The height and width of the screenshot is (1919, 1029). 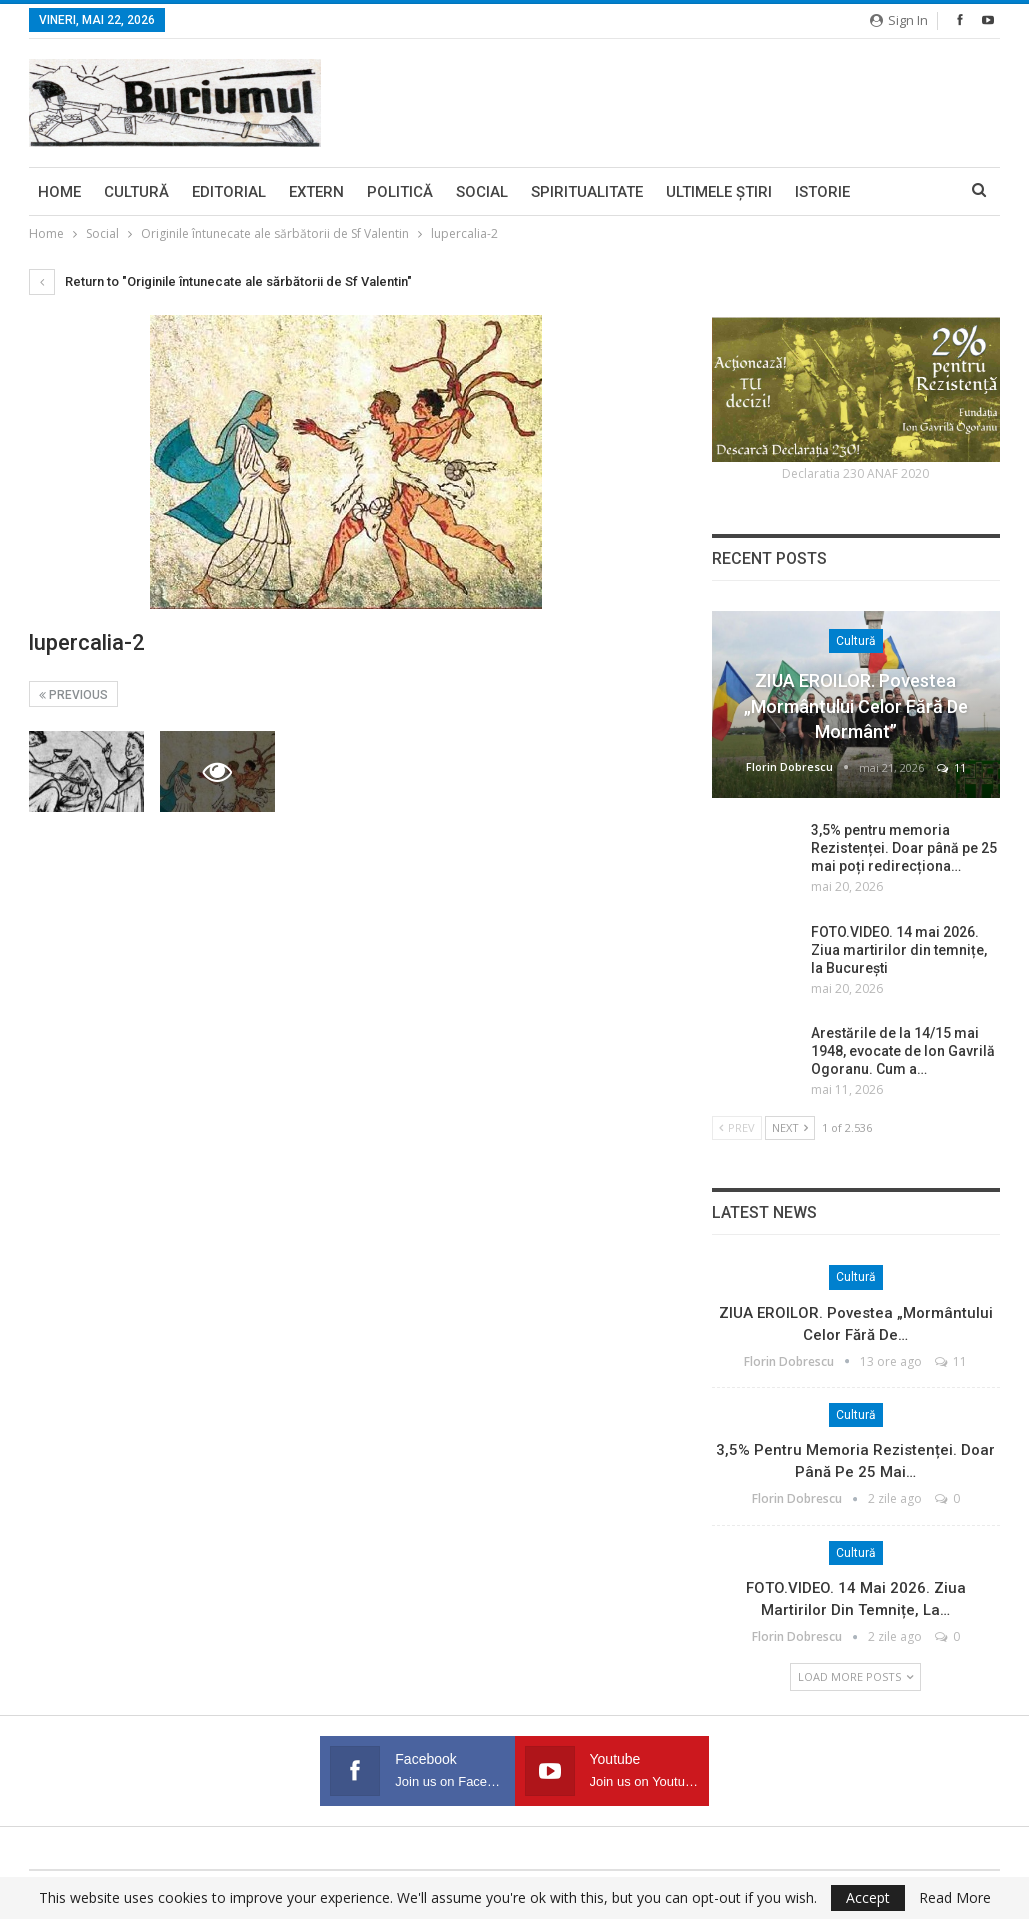 What do you see at coordinates (400, 192) in the screenshot?
I see `Politică` at bounding box center [400, 192].